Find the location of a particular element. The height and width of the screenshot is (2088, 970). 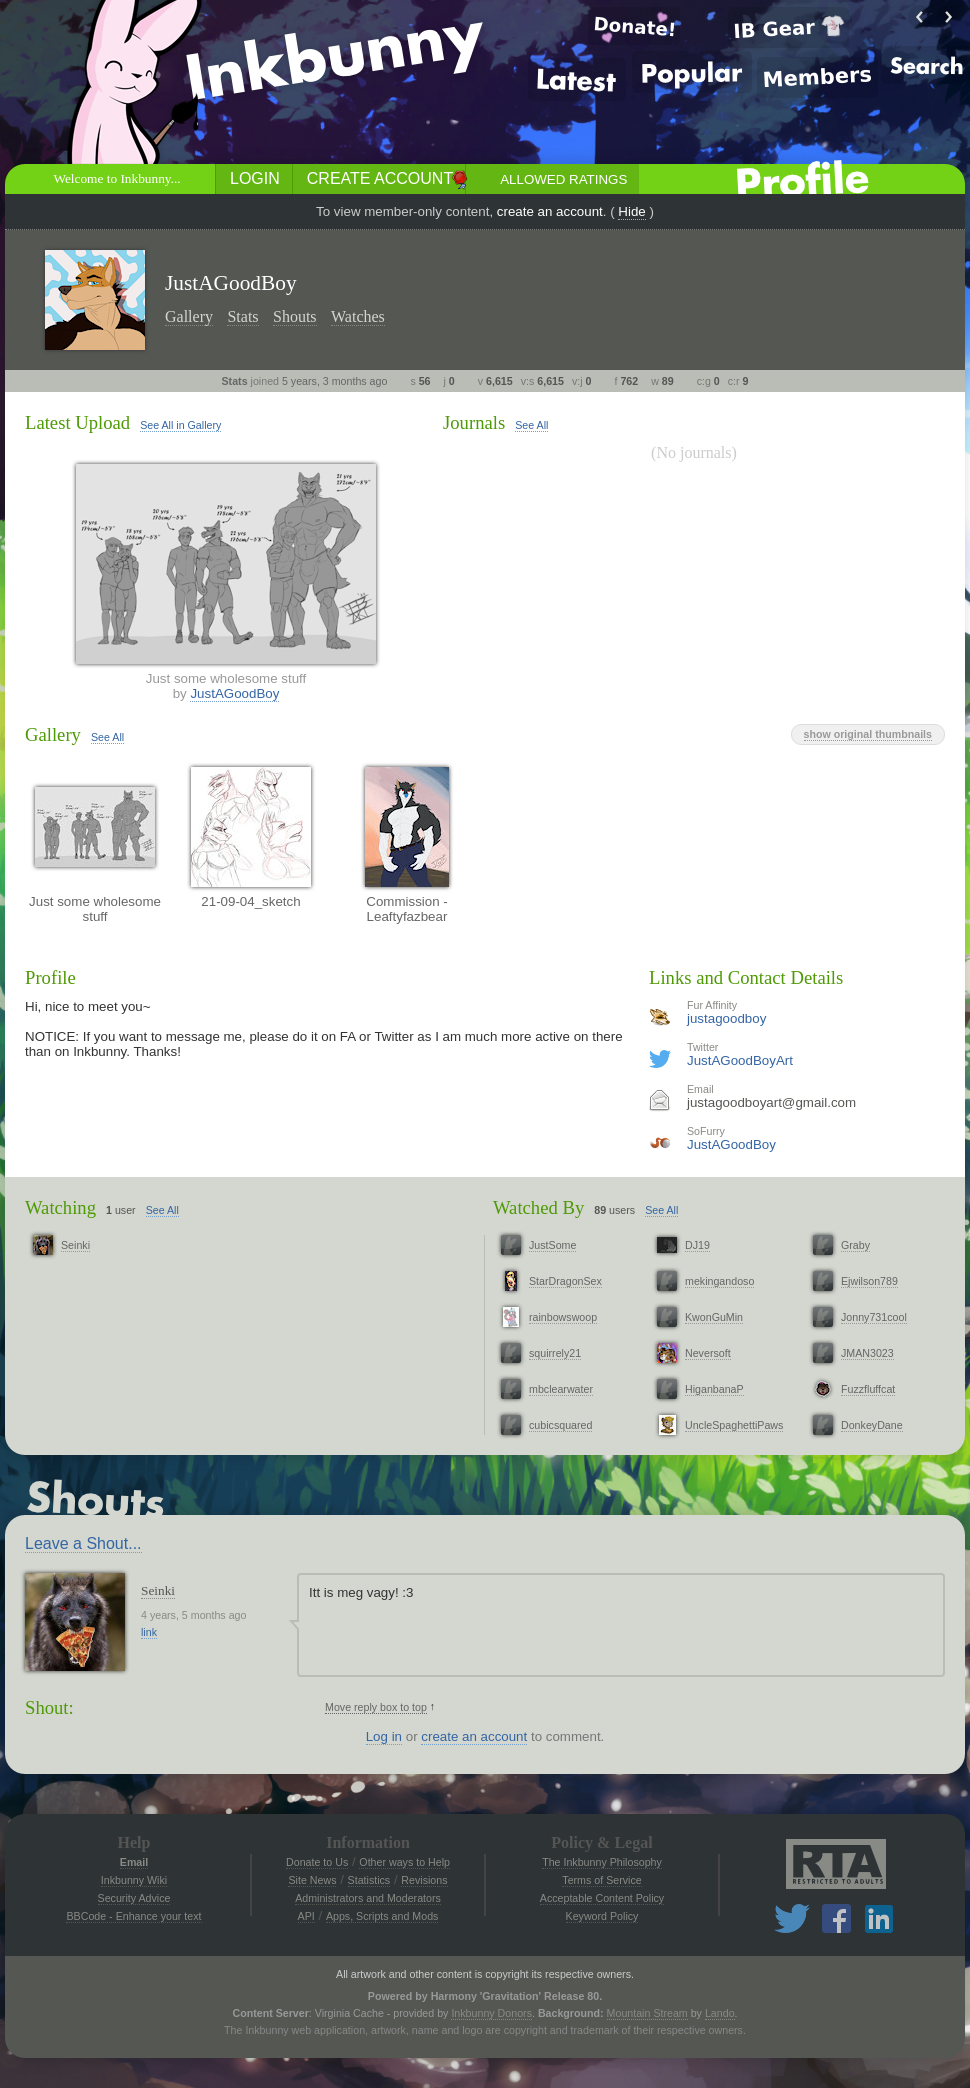

mbclearwater is located at coordinates (561, 1389).